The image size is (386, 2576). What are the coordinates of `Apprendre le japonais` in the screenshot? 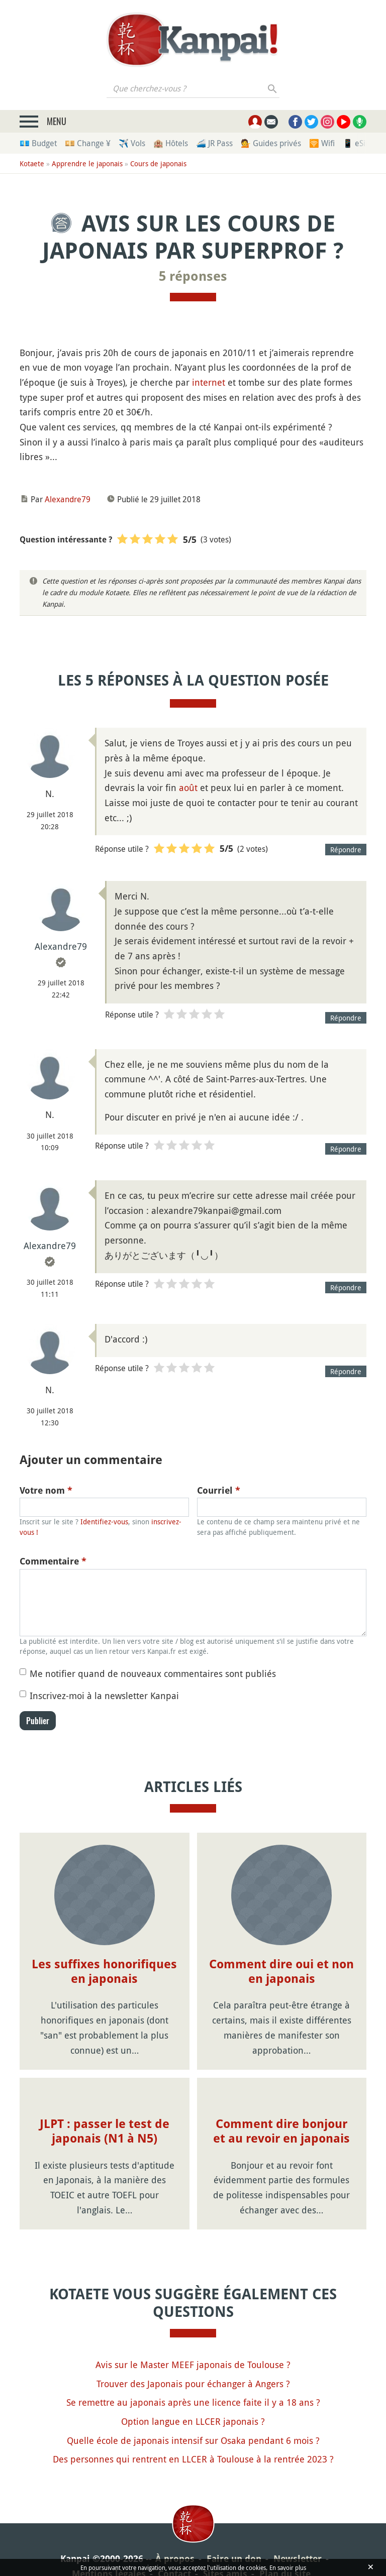 It's located at (87, 163).